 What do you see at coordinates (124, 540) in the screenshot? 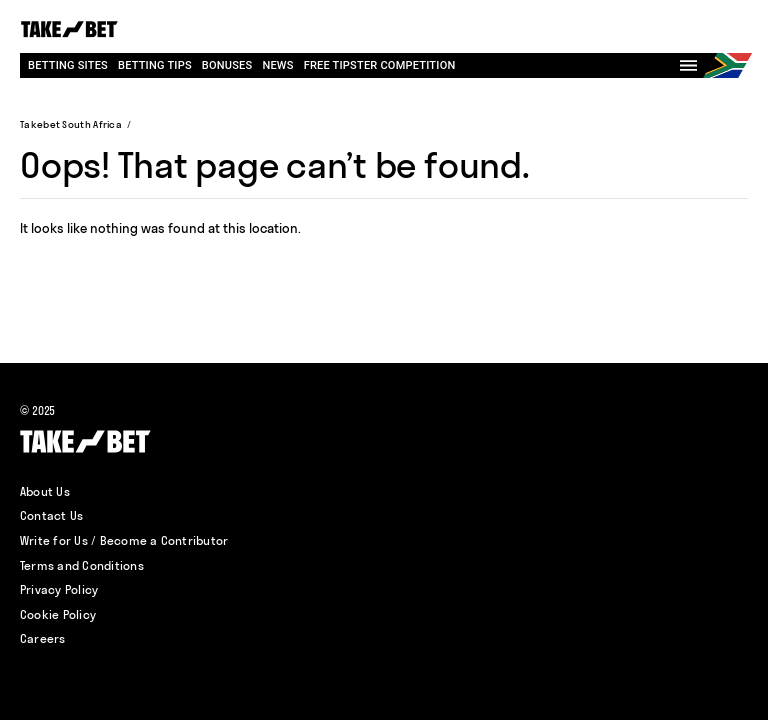
I see `Write for Us / Become a Contributor` at bounding box center [124, 540].